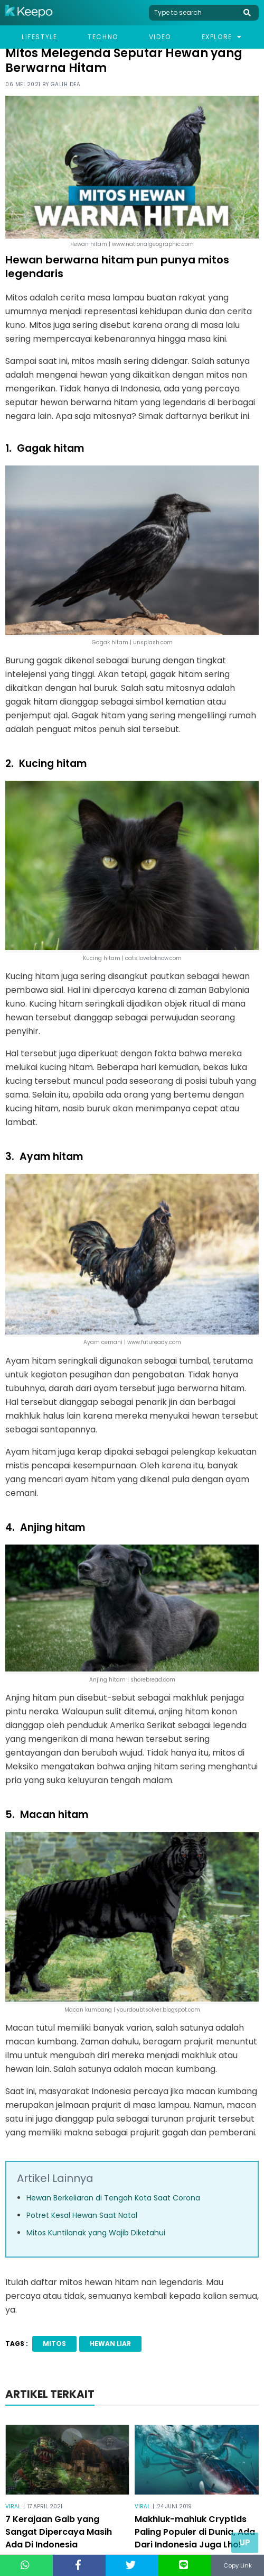  Describe the element at coordinates (160, 36) in the screenshot. I see `Video` at that location.